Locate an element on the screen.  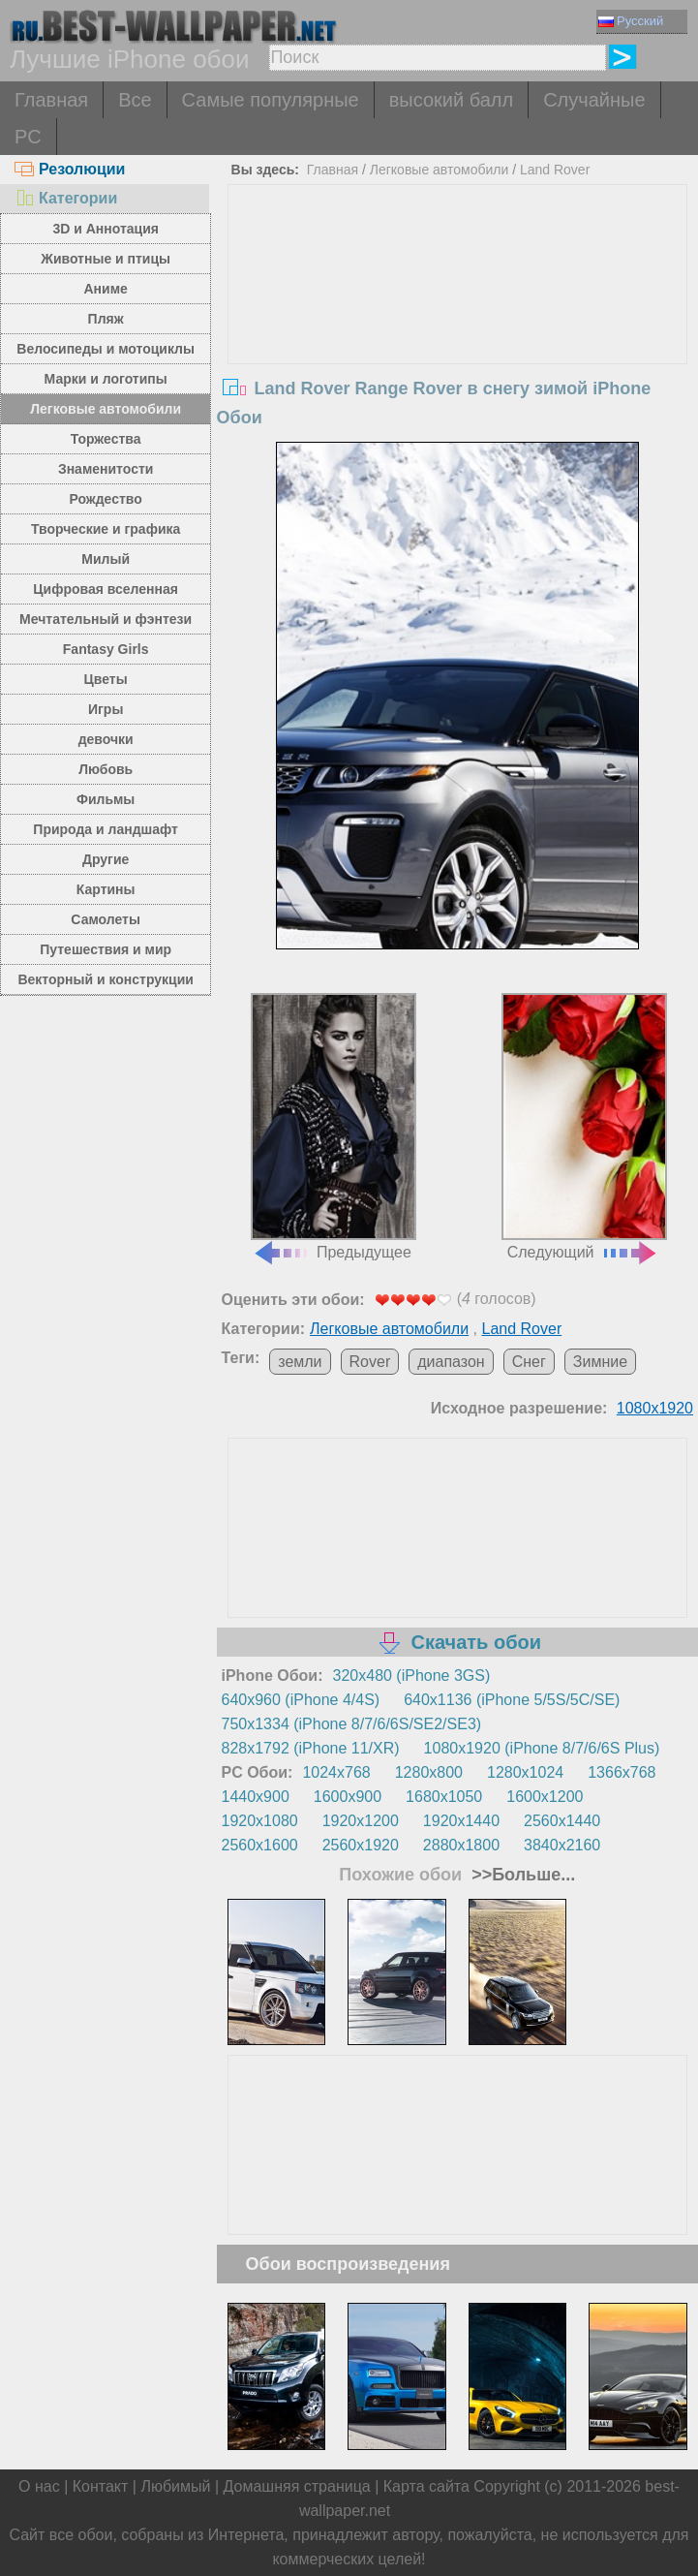
Зимние is located at coordinates (600, 1361).